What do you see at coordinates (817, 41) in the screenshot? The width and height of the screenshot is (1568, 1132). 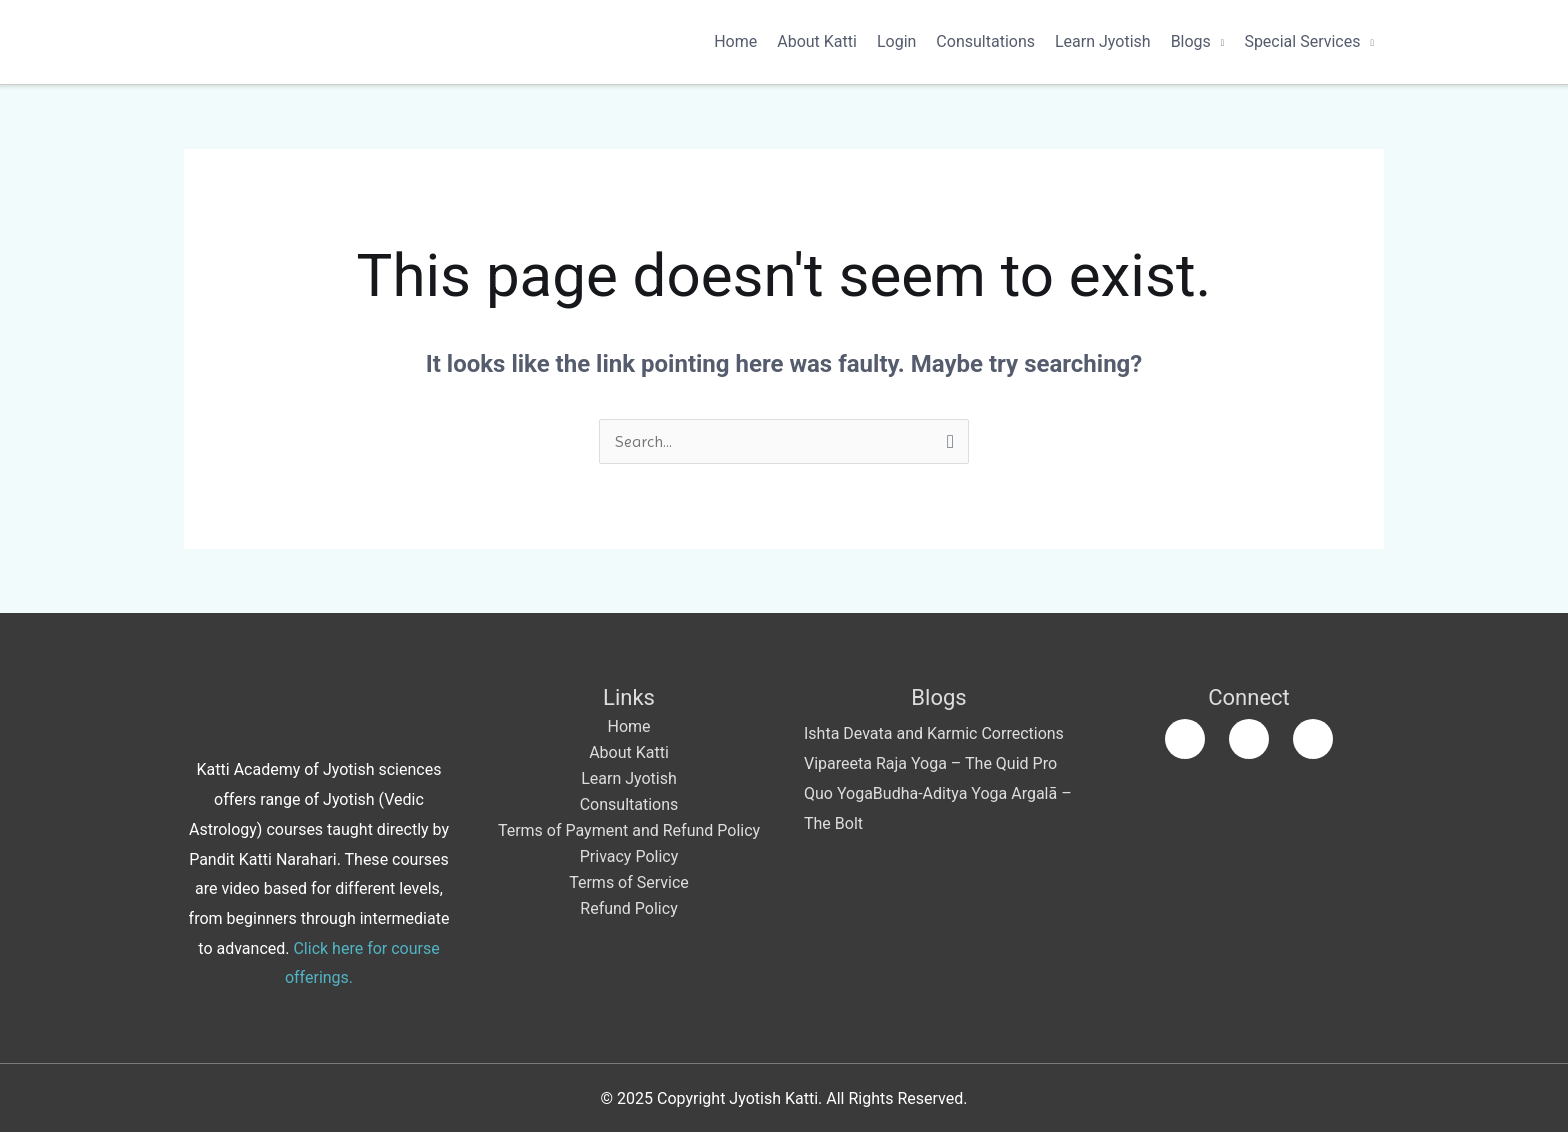 I see `About Katti` at bounding box center [817, 41].